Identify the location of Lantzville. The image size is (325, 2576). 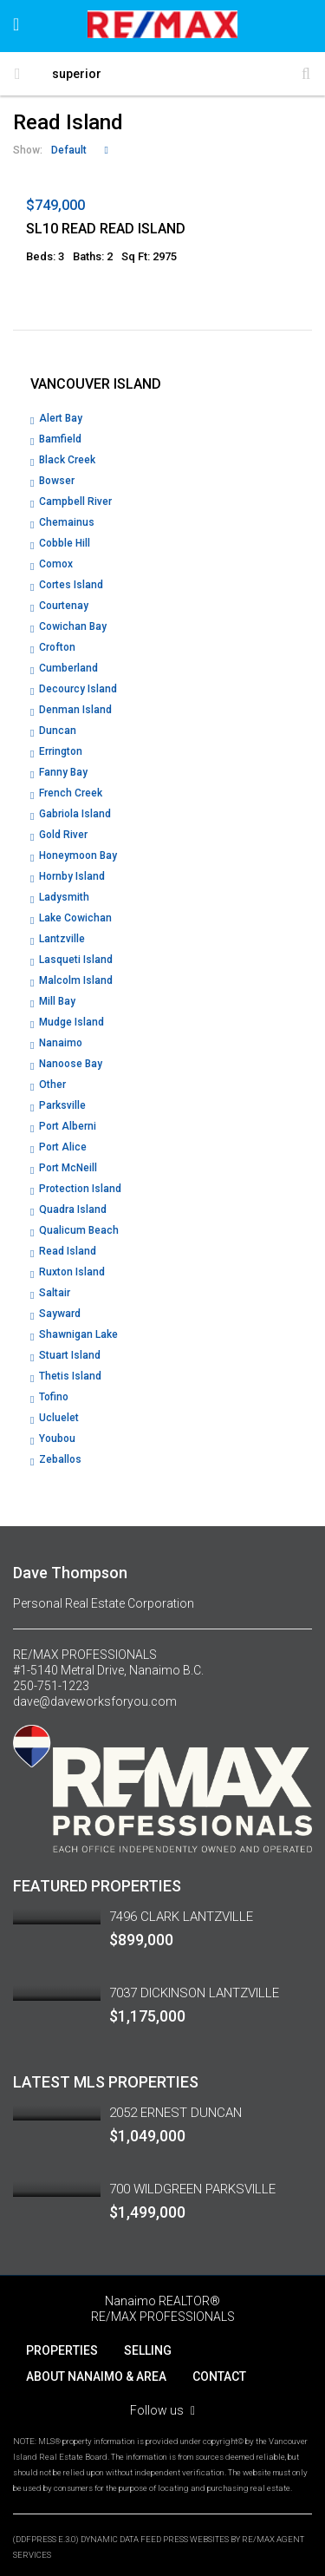
(62, 939).